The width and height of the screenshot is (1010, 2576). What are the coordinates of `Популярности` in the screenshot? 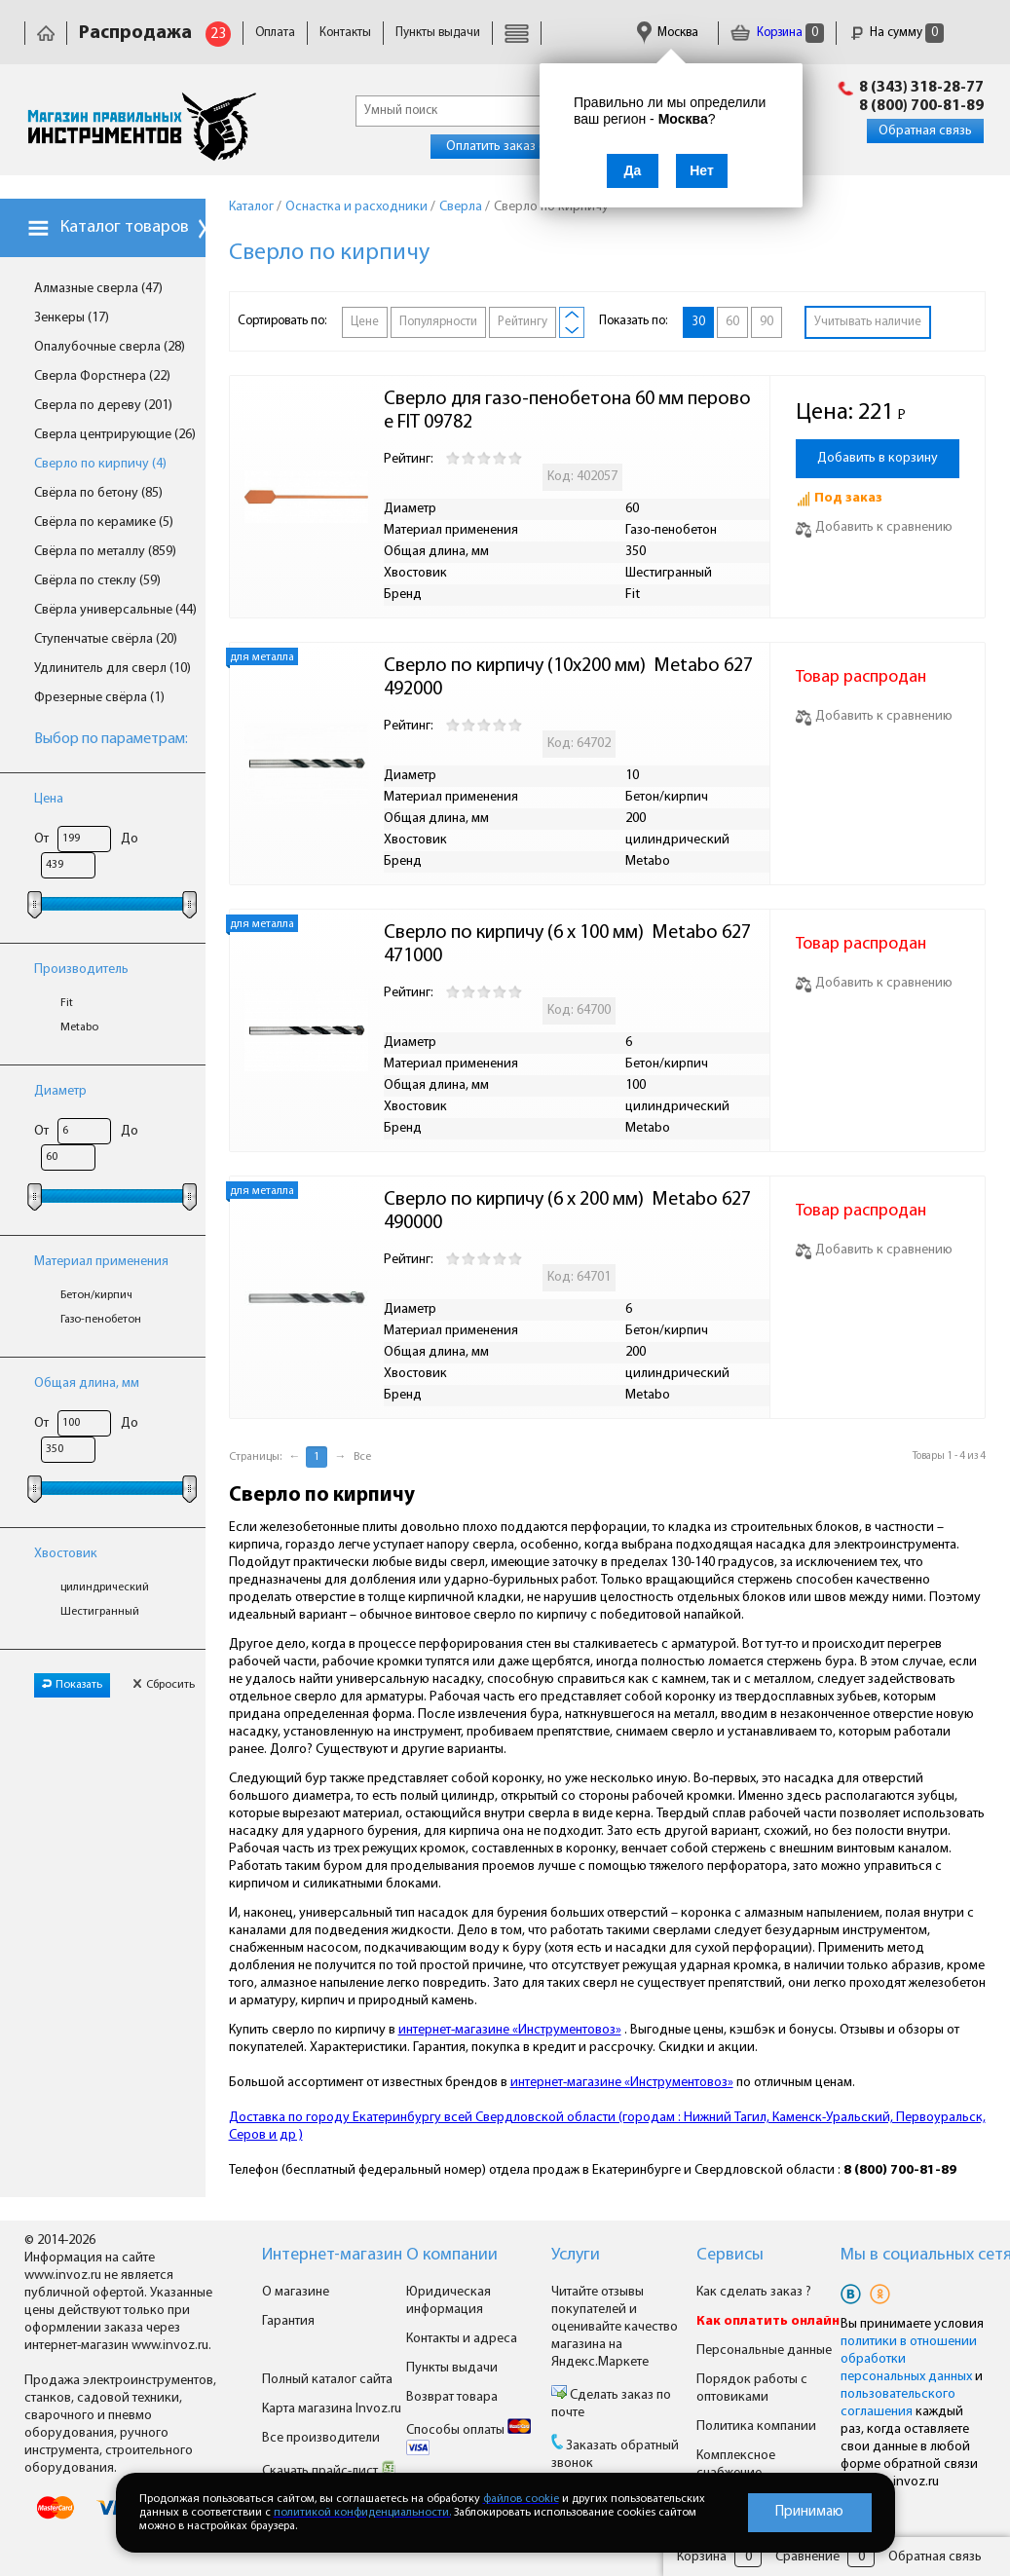 It's located at (438, 322).